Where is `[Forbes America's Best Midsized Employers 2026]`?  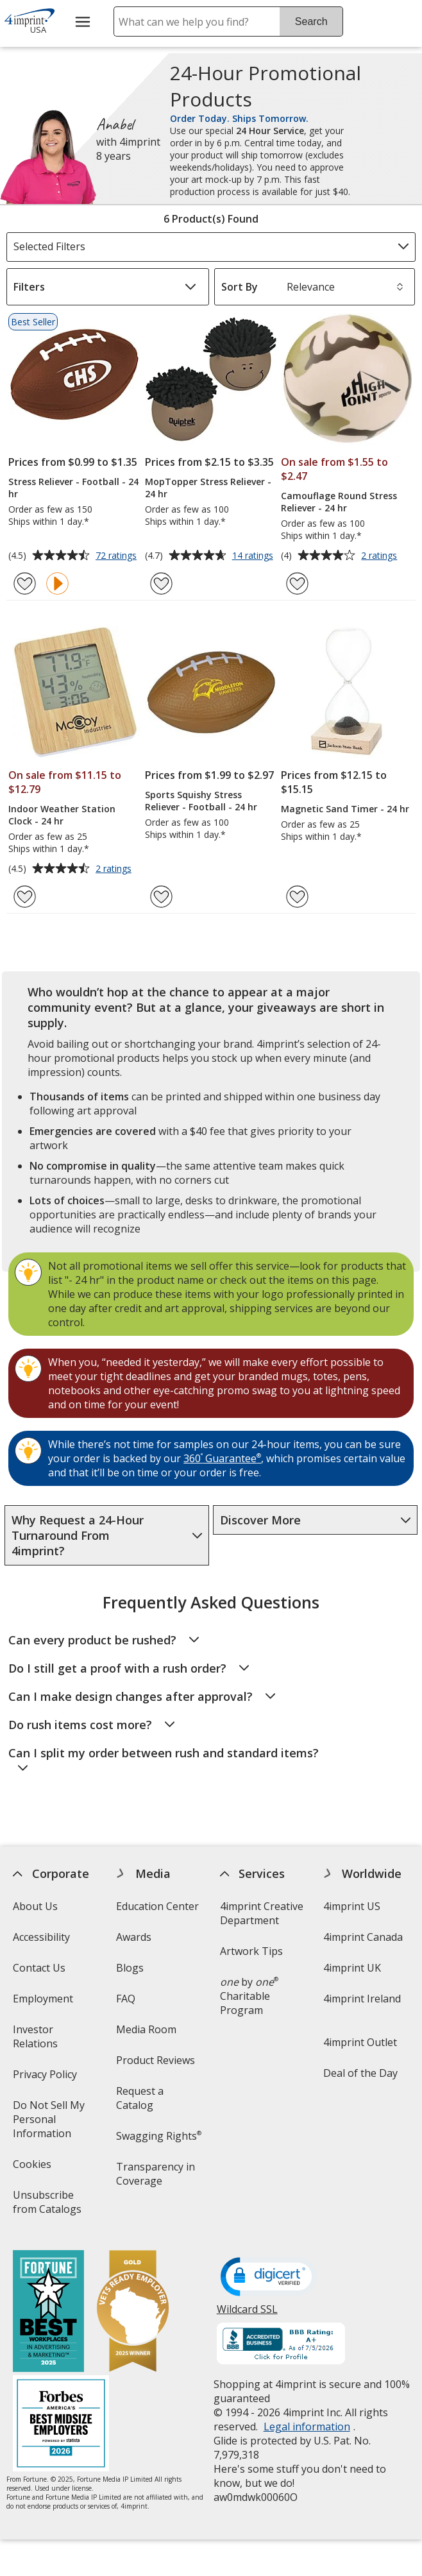
[Forbes America's Best Midsized Employers 2026] is located at coordinates (60, 2425).